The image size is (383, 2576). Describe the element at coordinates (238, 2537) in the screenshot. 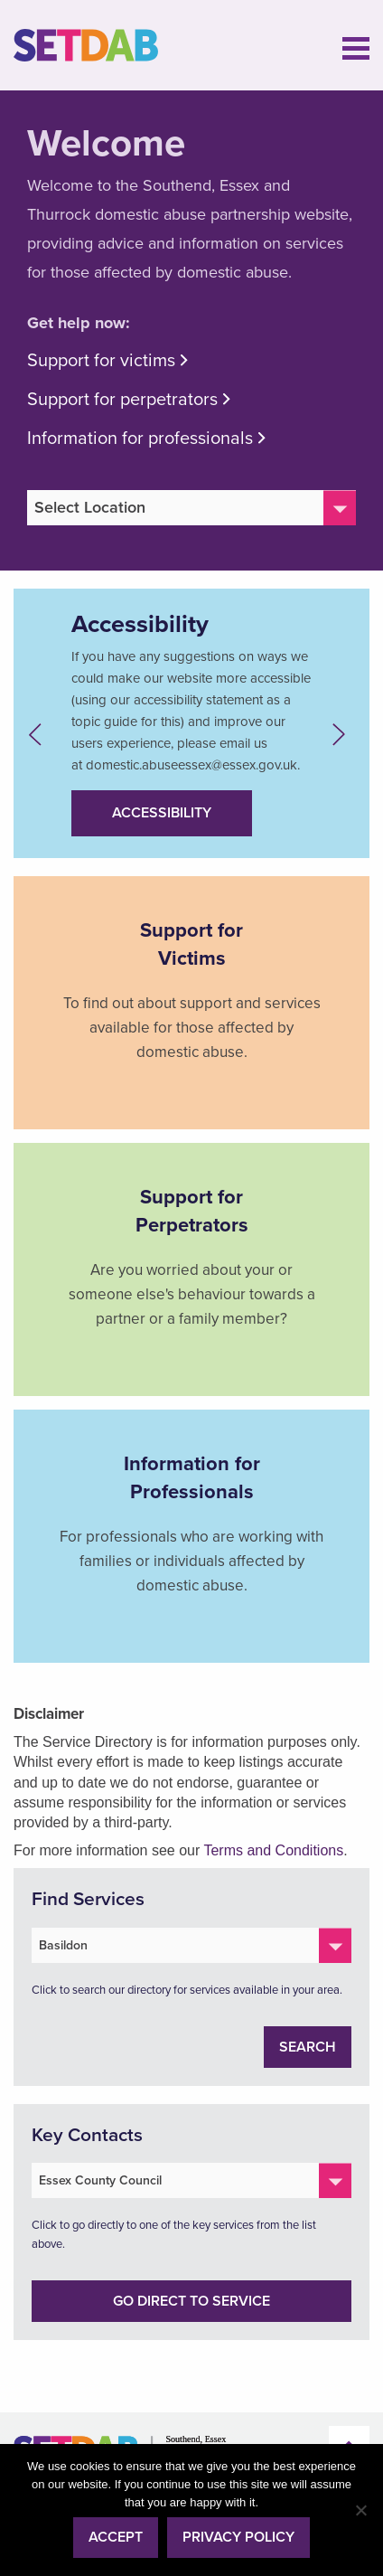

I see `Privacy policy` at that location.